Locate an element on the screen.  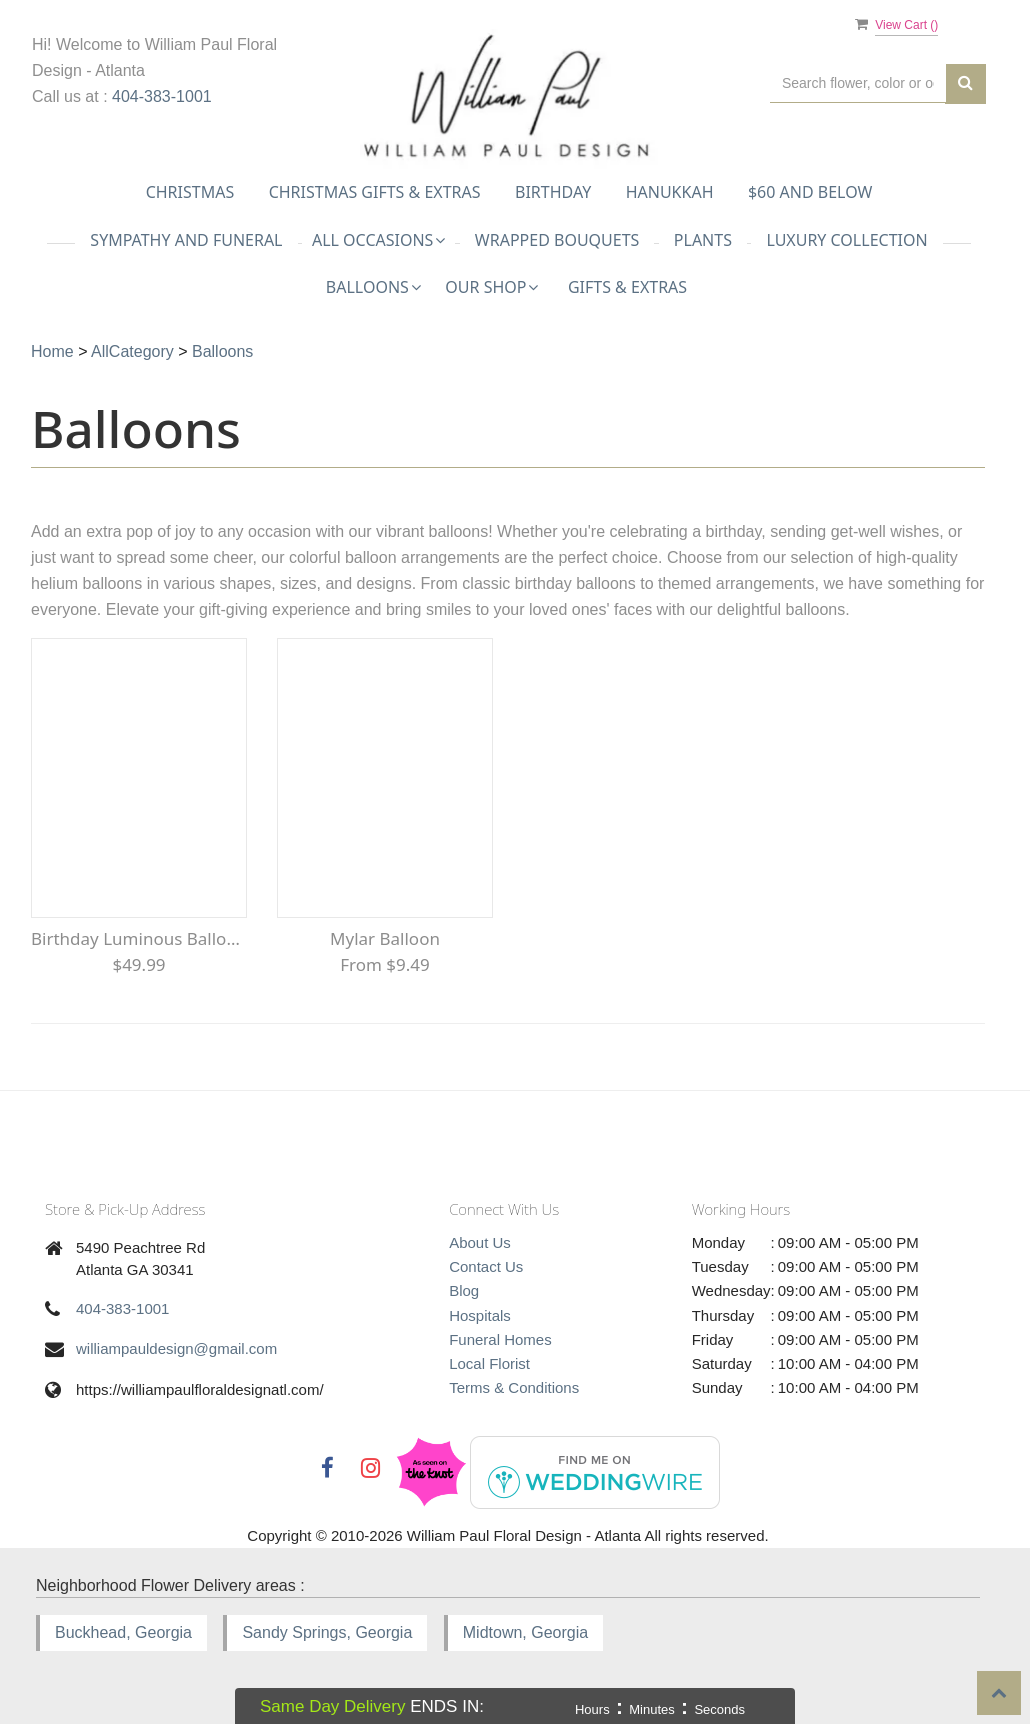
Mylar Balloon is located at coordinates (385, 938).